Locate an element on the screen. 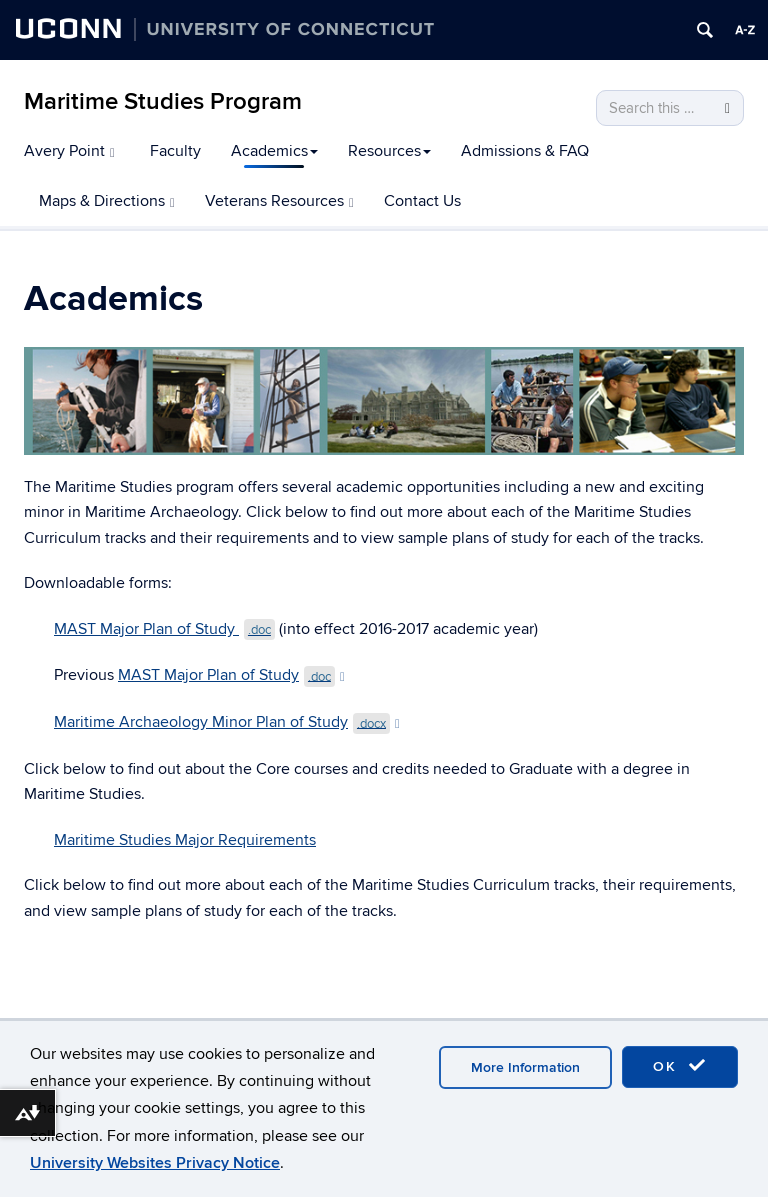 The height and width of the screenshot is (1197, 768). Maritime Studies Major Requirements is located at coordinates (185, 840).